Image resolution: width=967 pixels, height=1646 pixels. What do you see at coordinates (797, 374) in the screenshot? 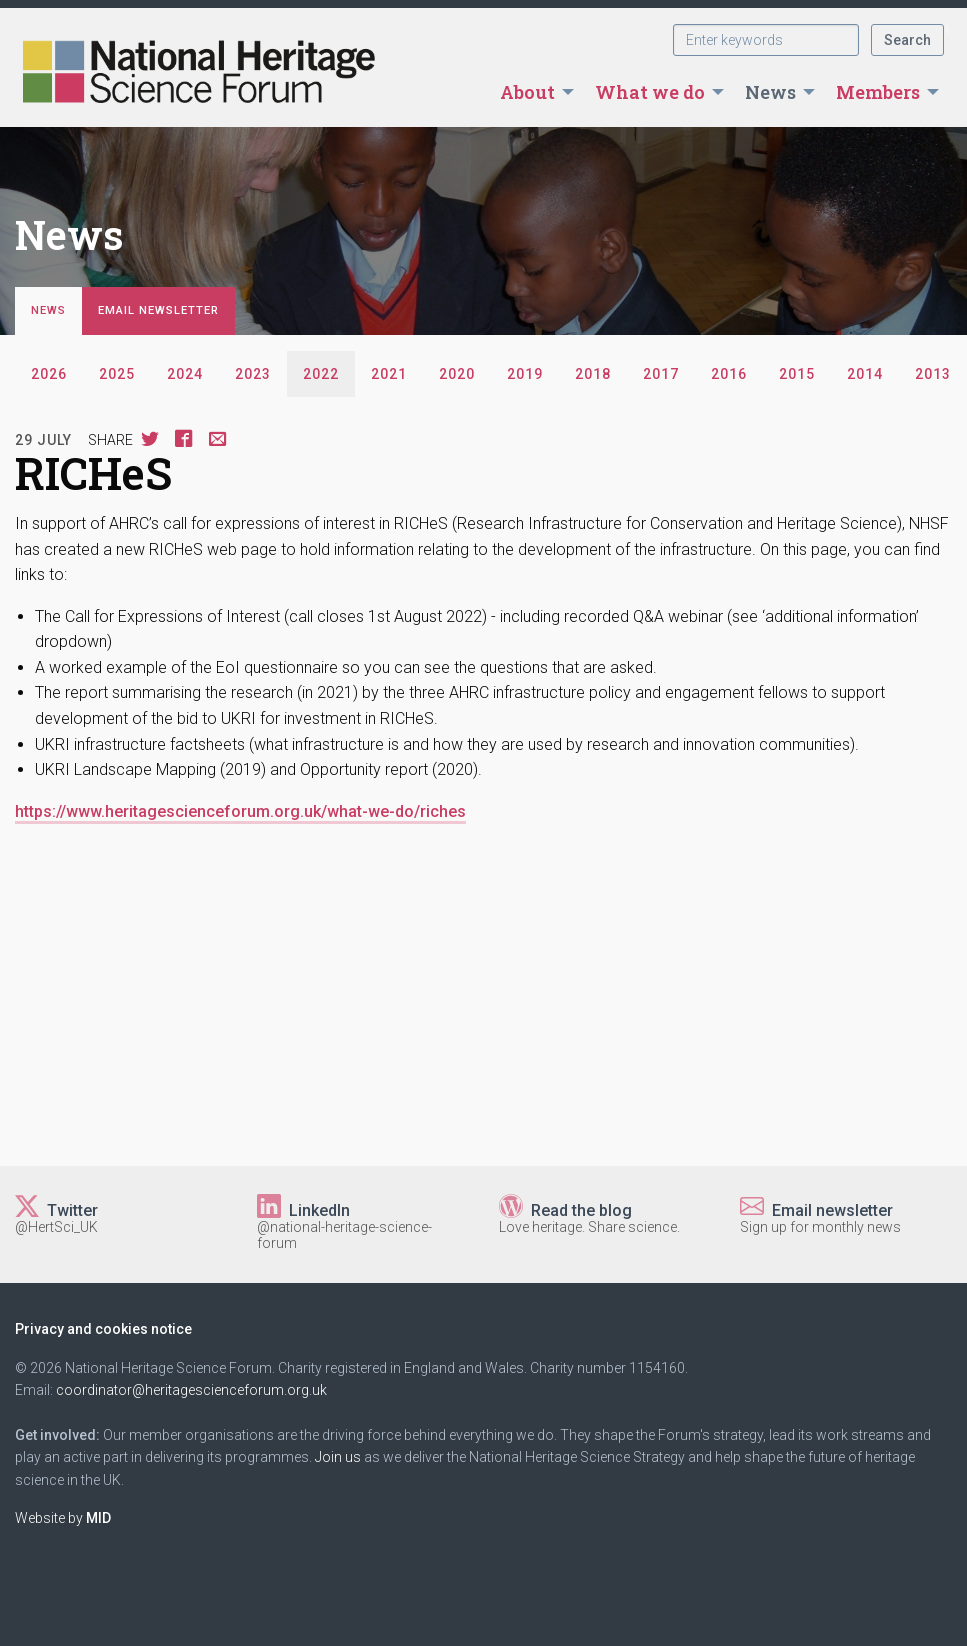
I see `2015` at bounding box center [797, 374].